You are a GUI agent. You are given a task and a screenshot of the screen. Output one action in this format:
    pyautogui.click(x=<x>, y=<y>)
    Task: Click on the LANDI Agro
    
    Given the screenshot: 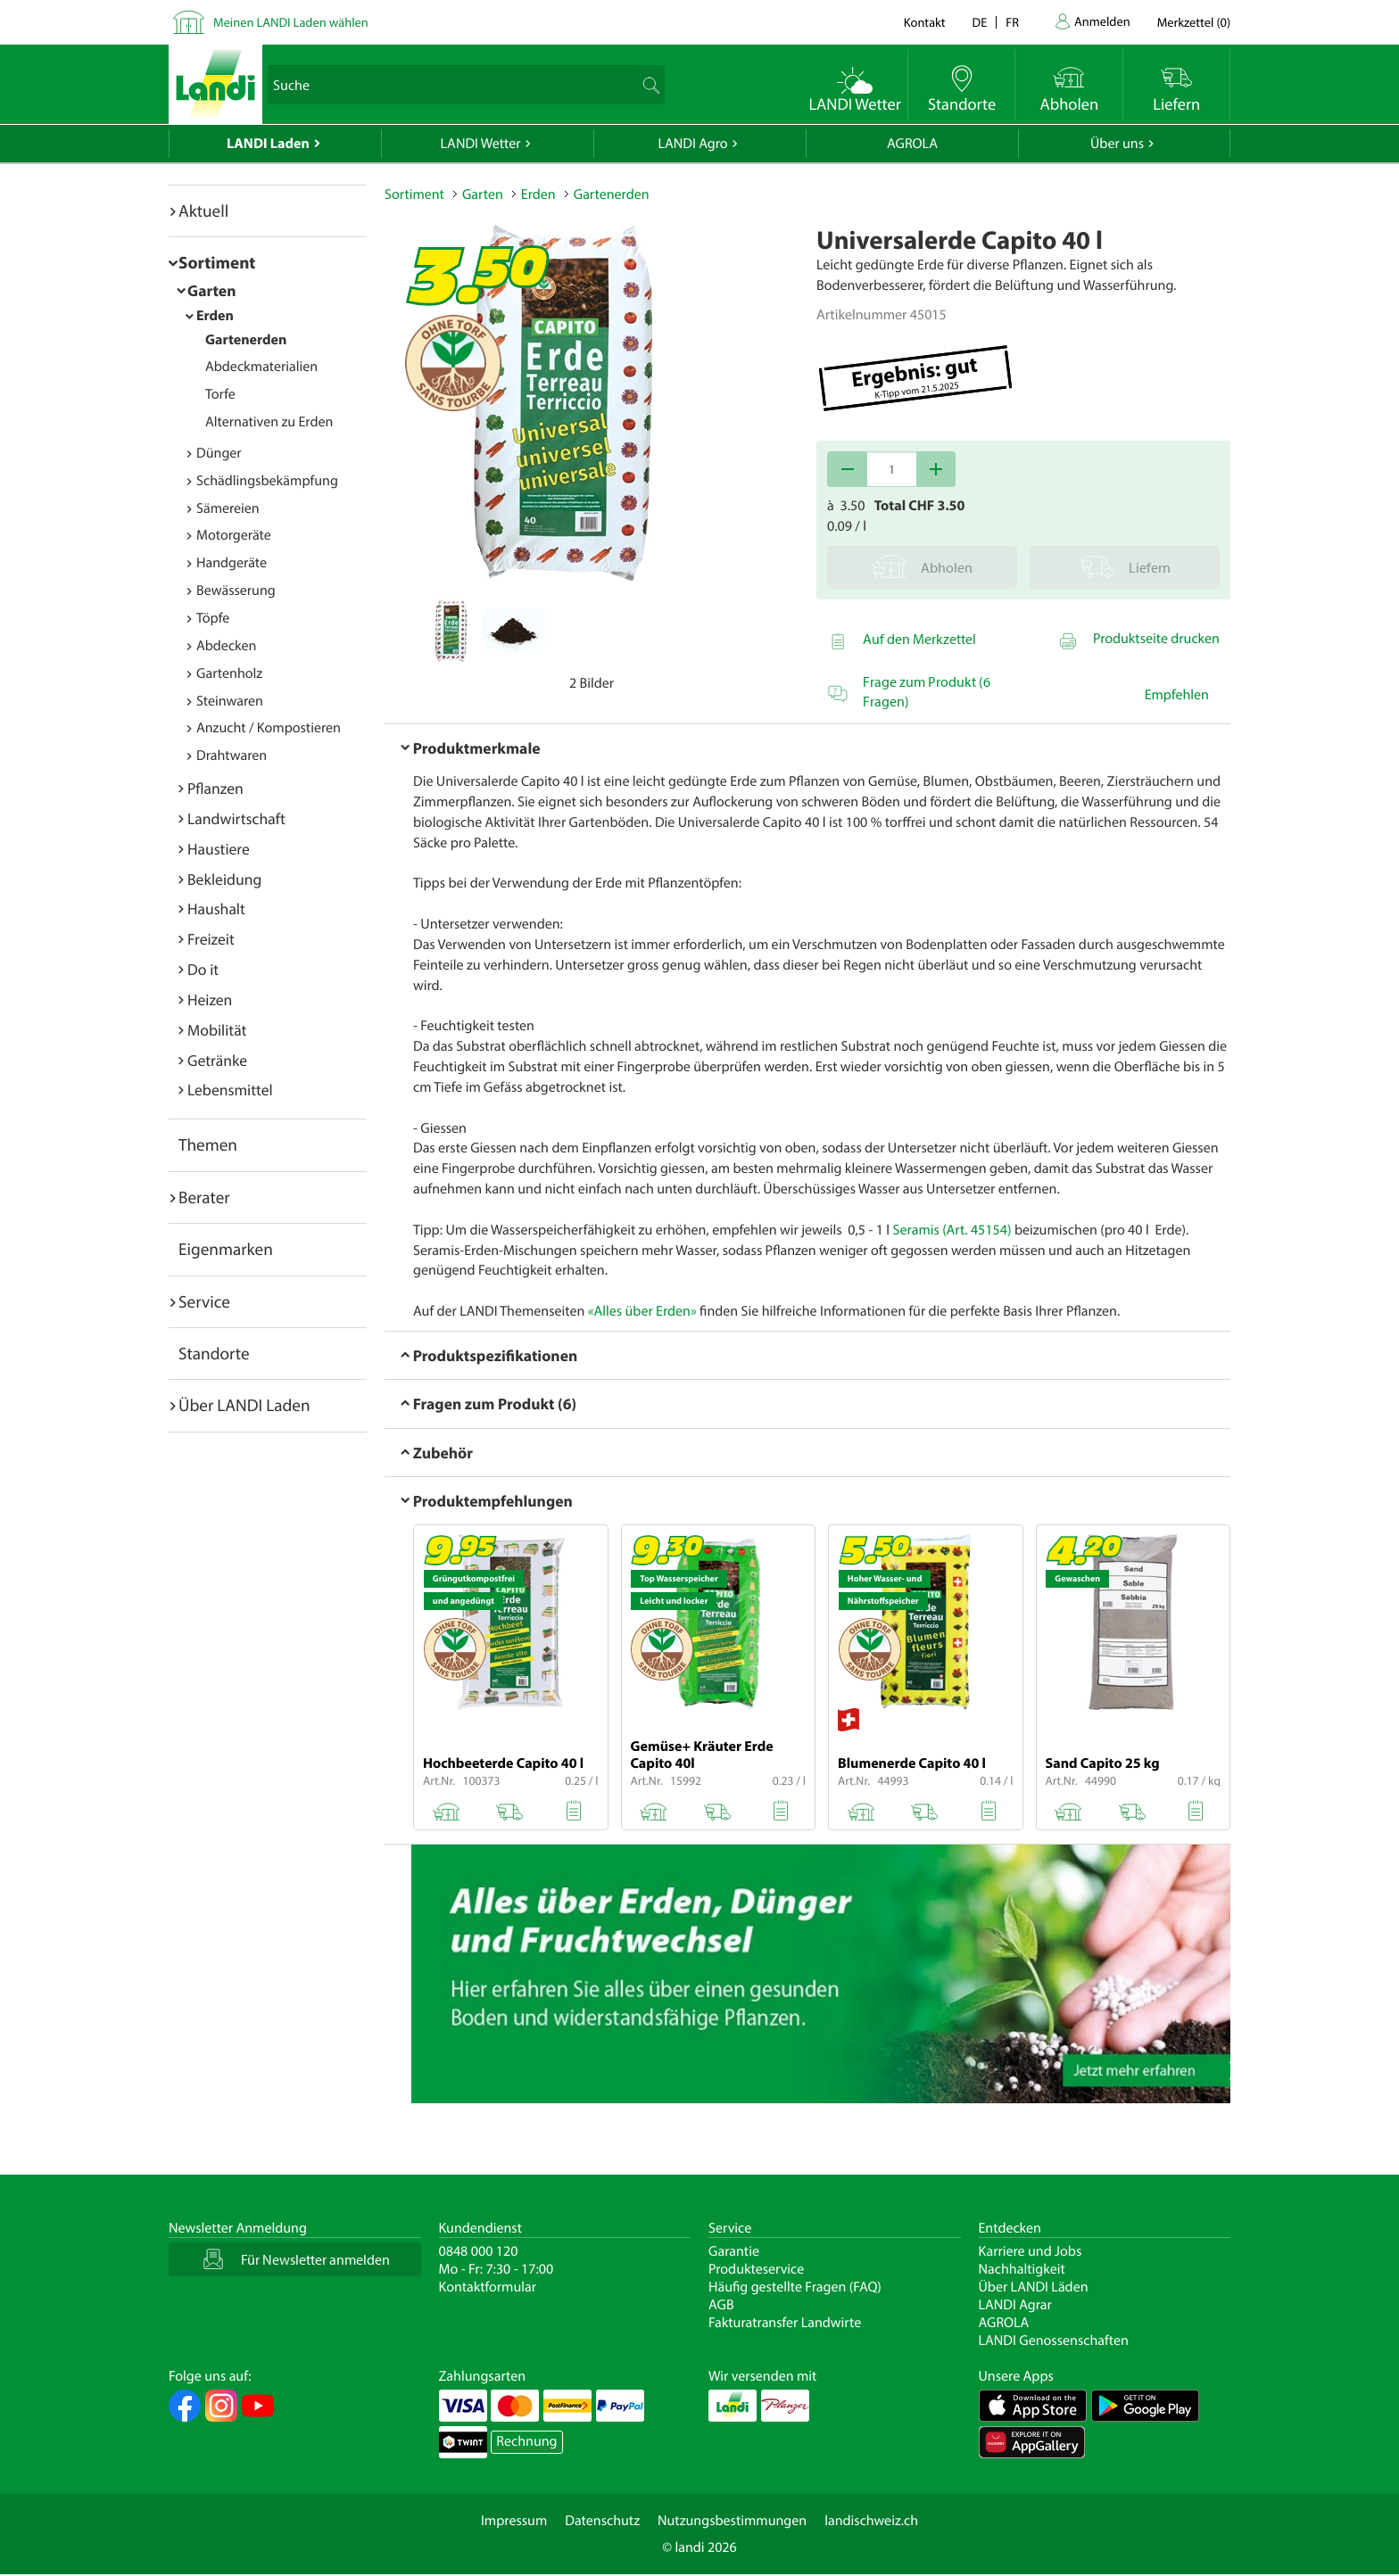 What is the action you would take?
    pyautogui.click(x=692, y=144)
    